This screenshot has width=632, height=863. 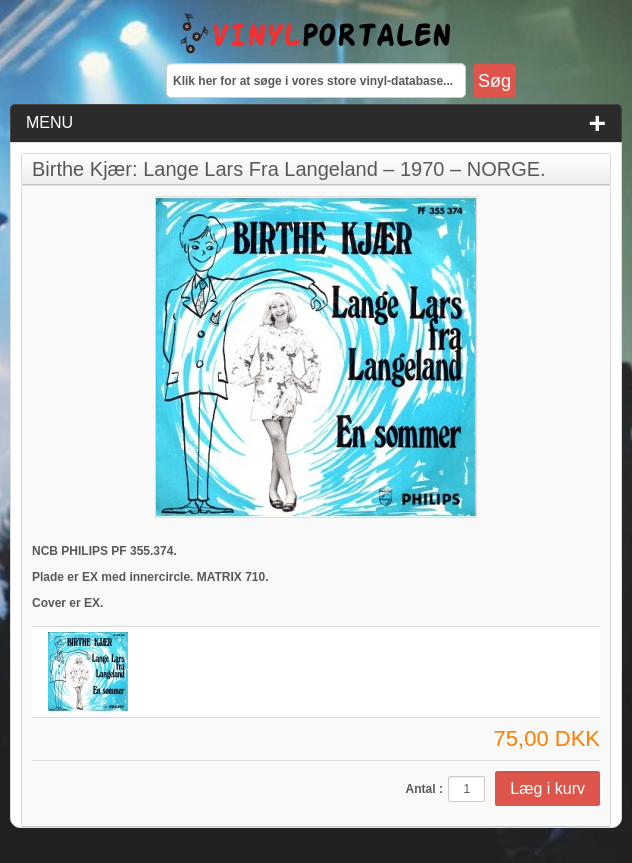 What do you see at coordinates (424, 789) in the screenshot?
I see `Antal :` at bounding box center [424, 789].